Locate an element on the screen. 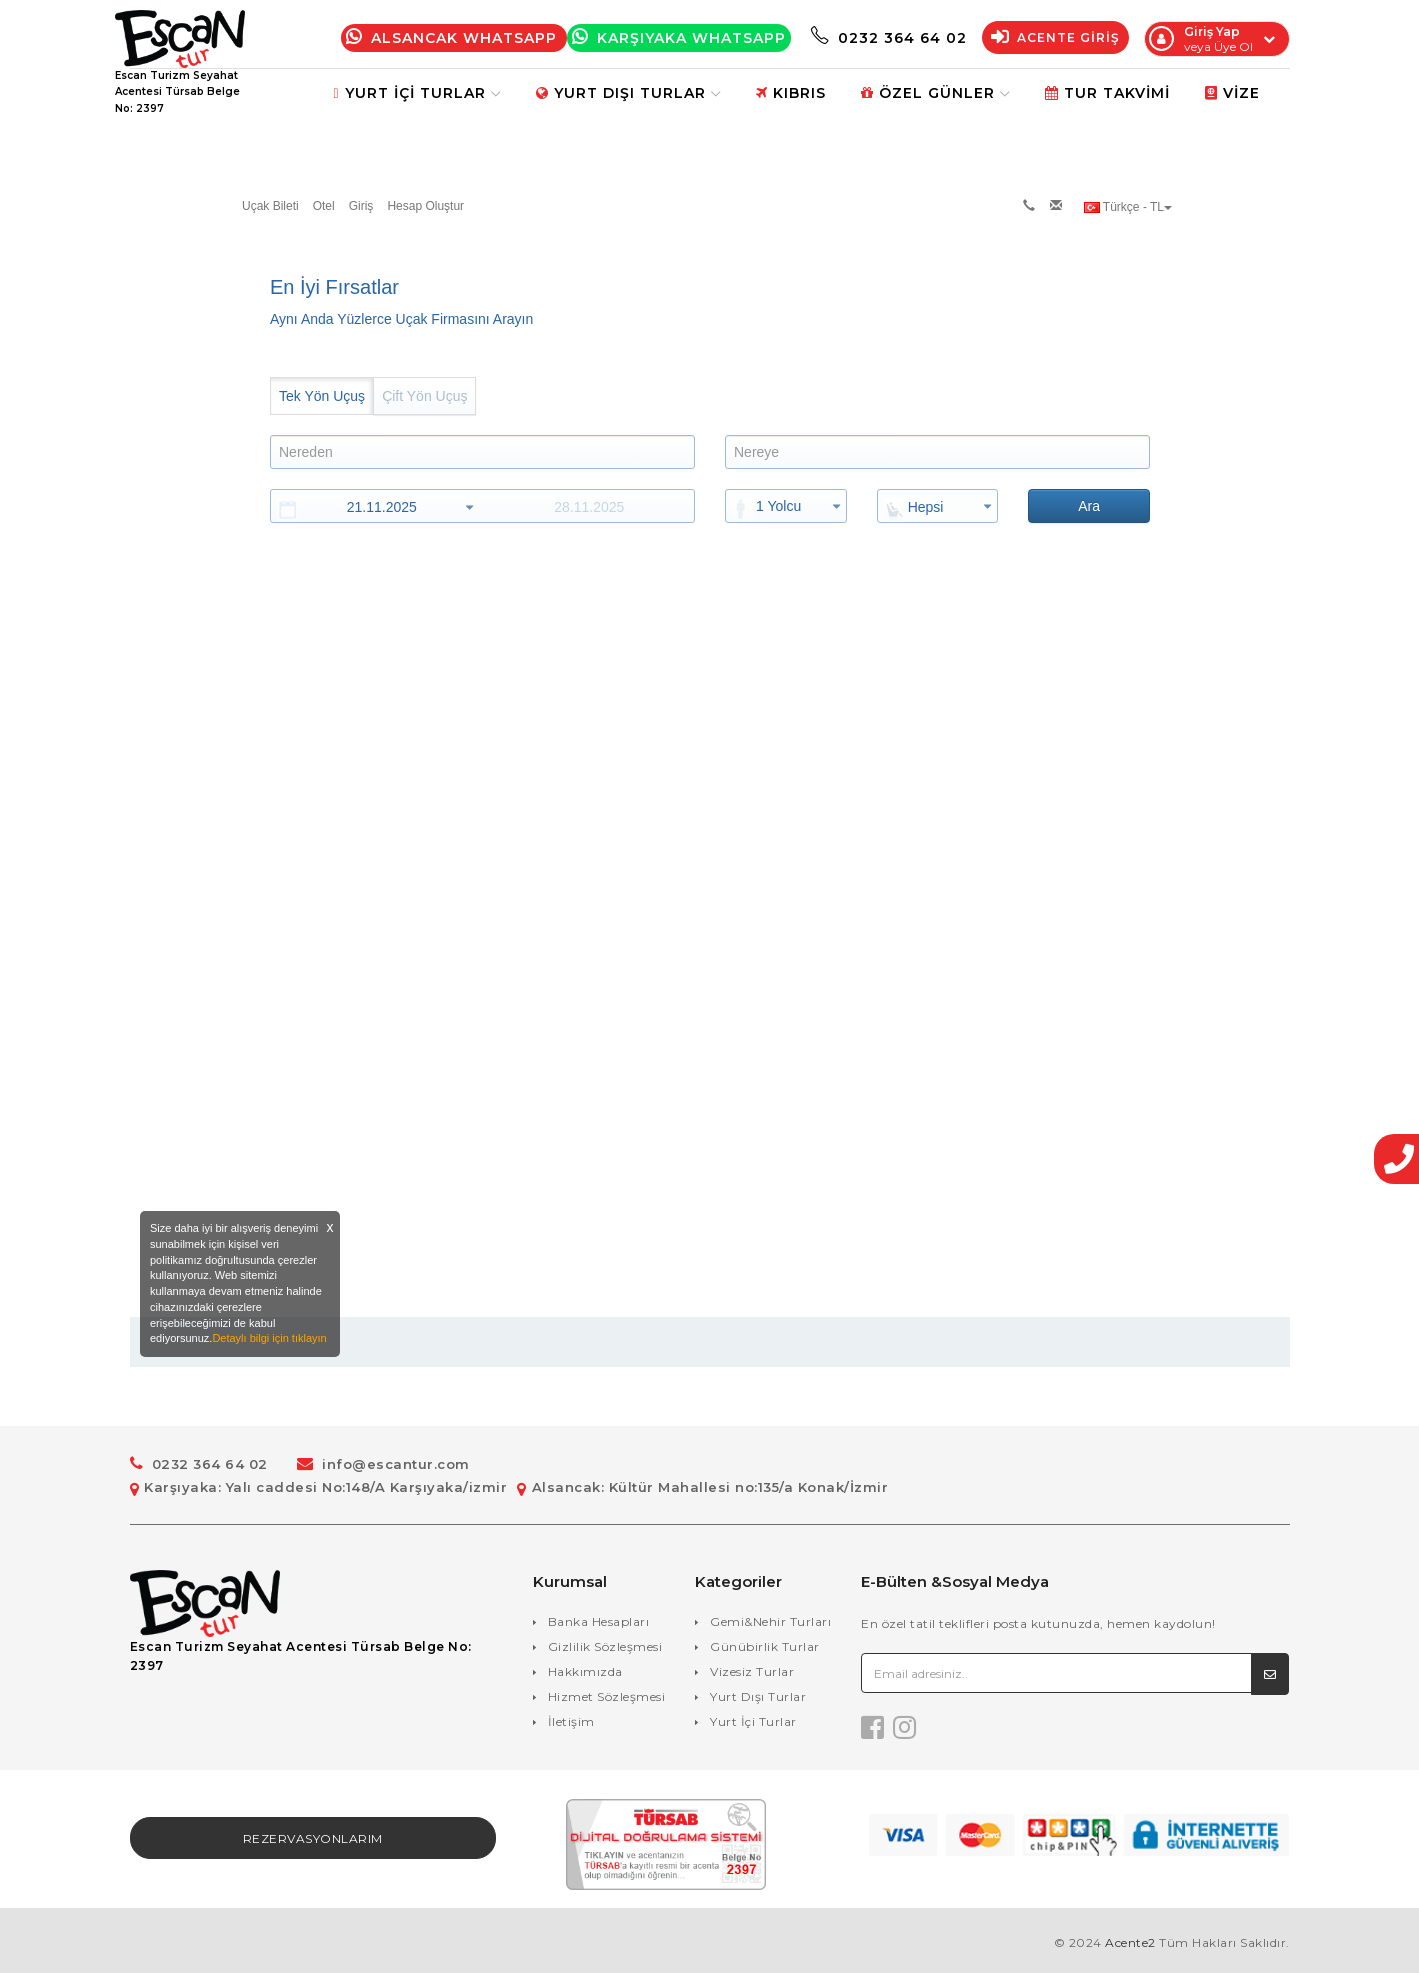 This screenshot has width=1419, height=1974. Vize is located at coordinates (1232, 93).